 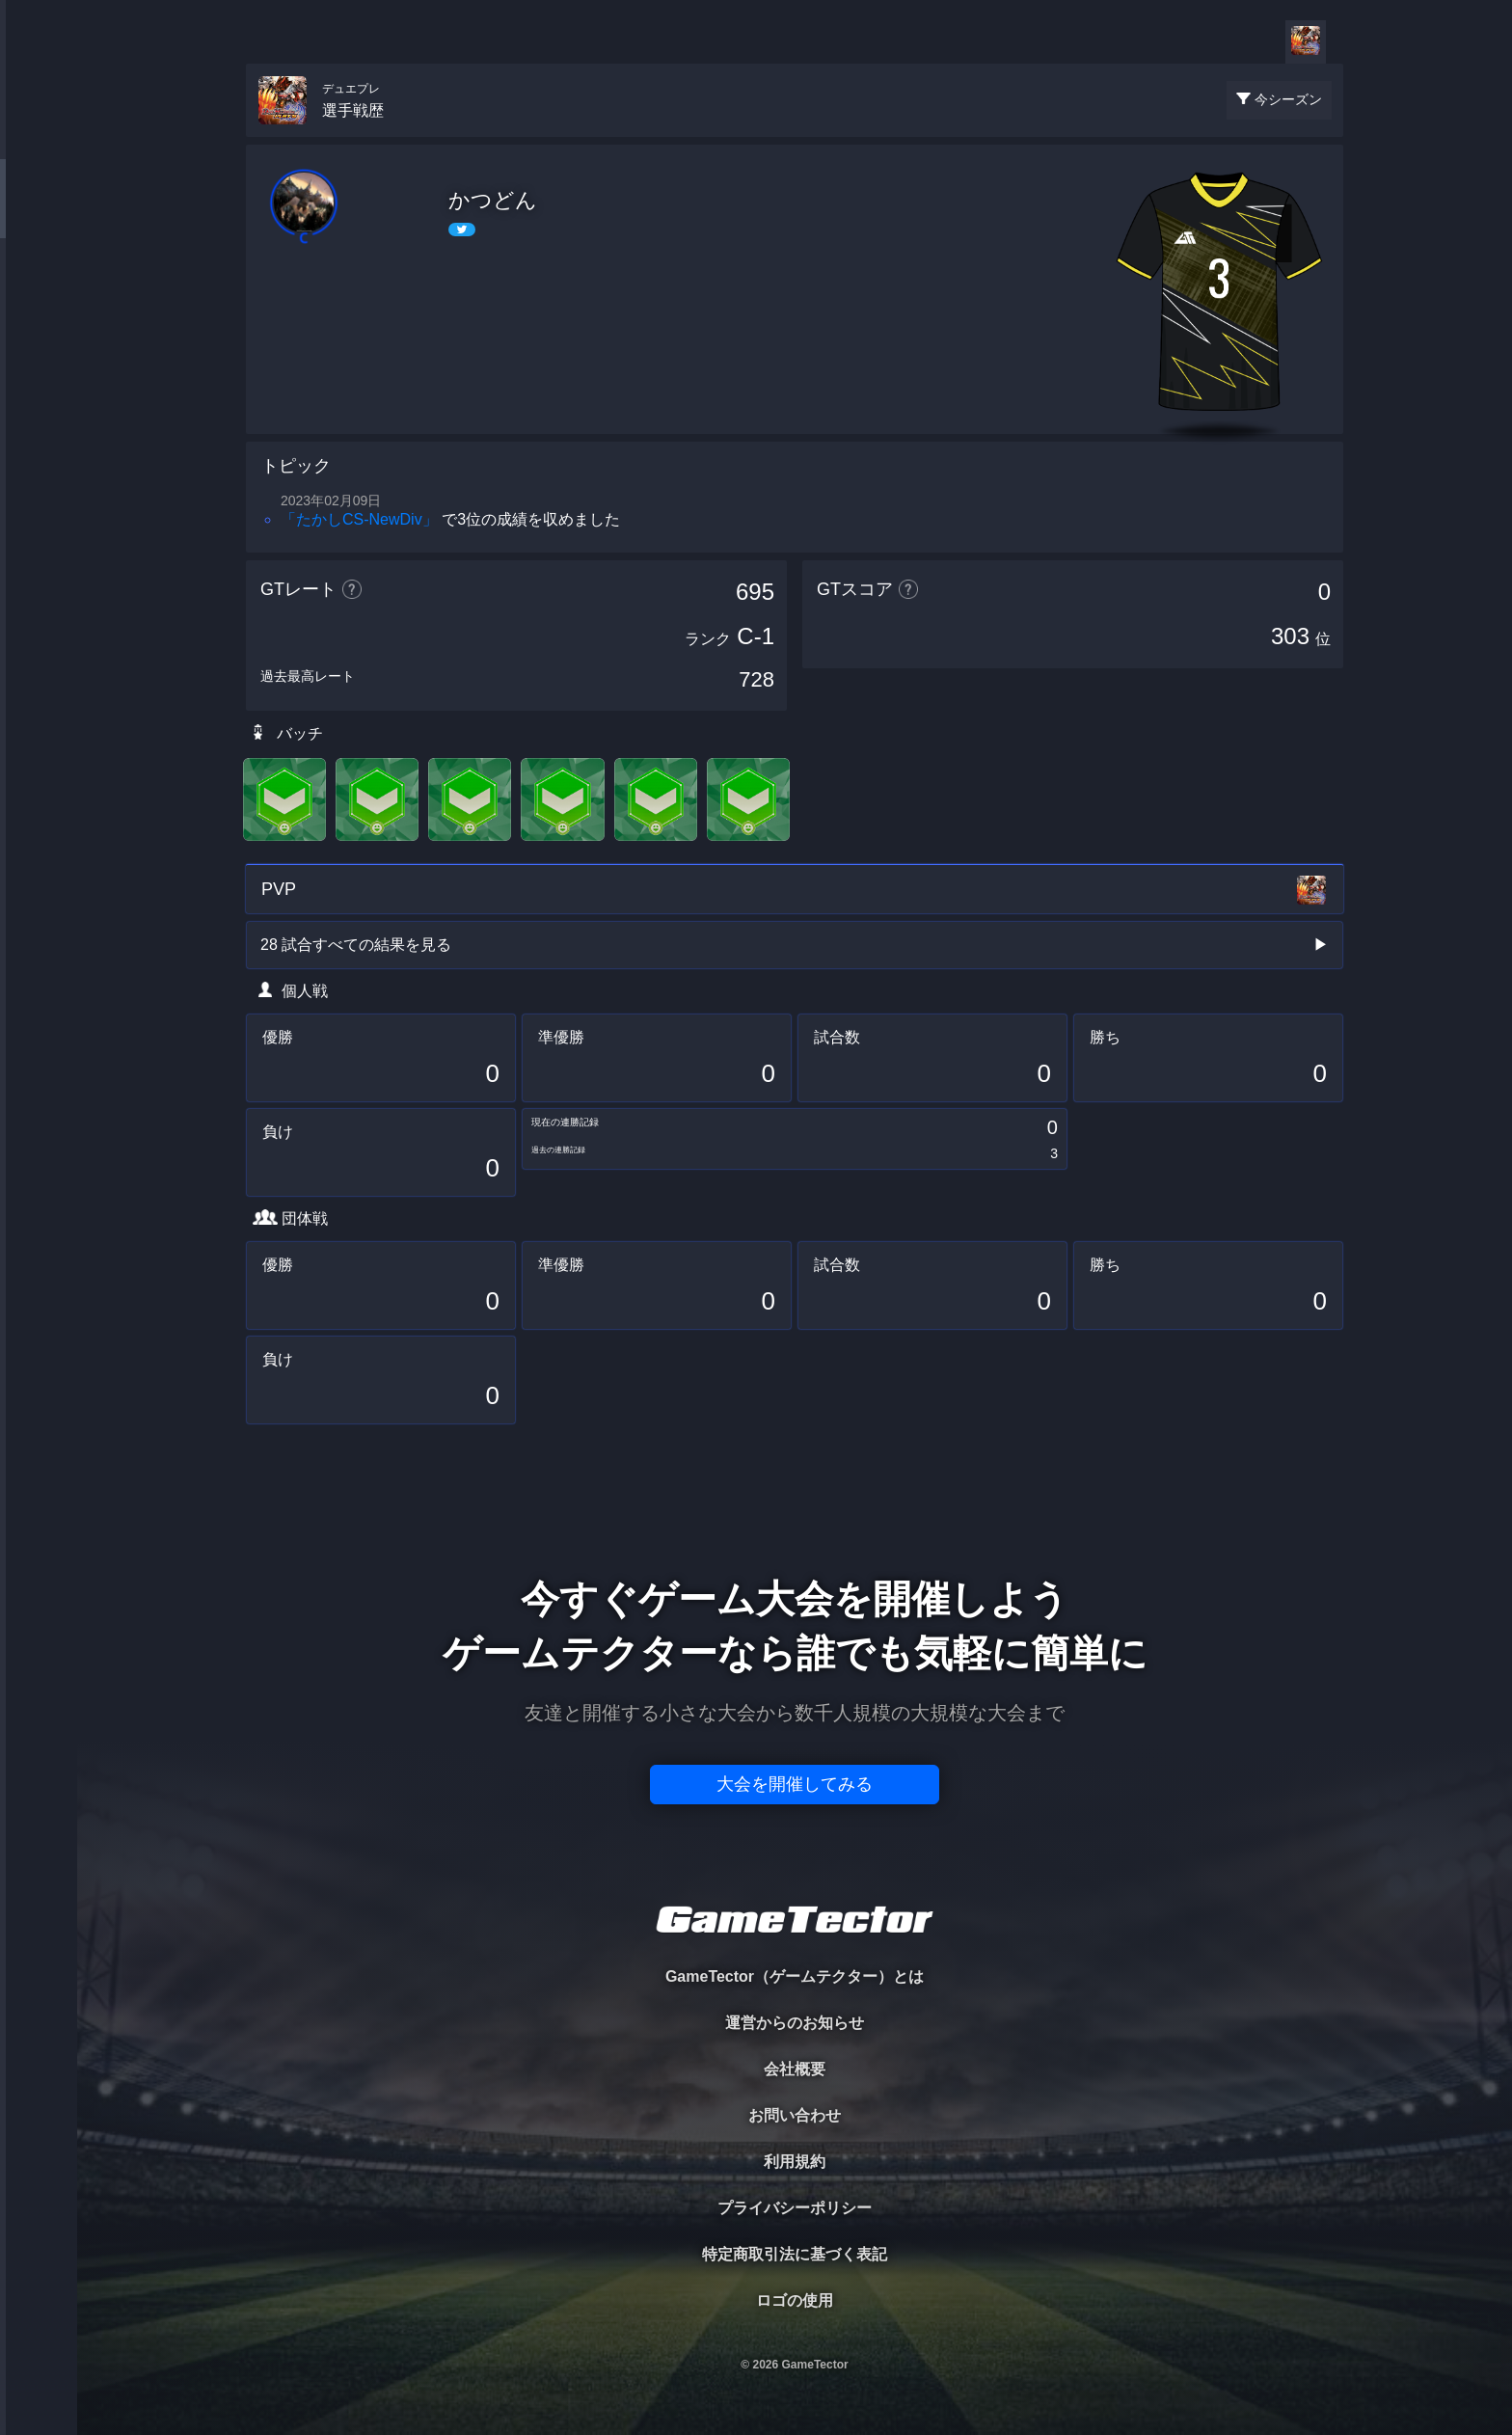 I want to click on GameTector（ゲームテクター）とは, so click(x=794, y=1976).